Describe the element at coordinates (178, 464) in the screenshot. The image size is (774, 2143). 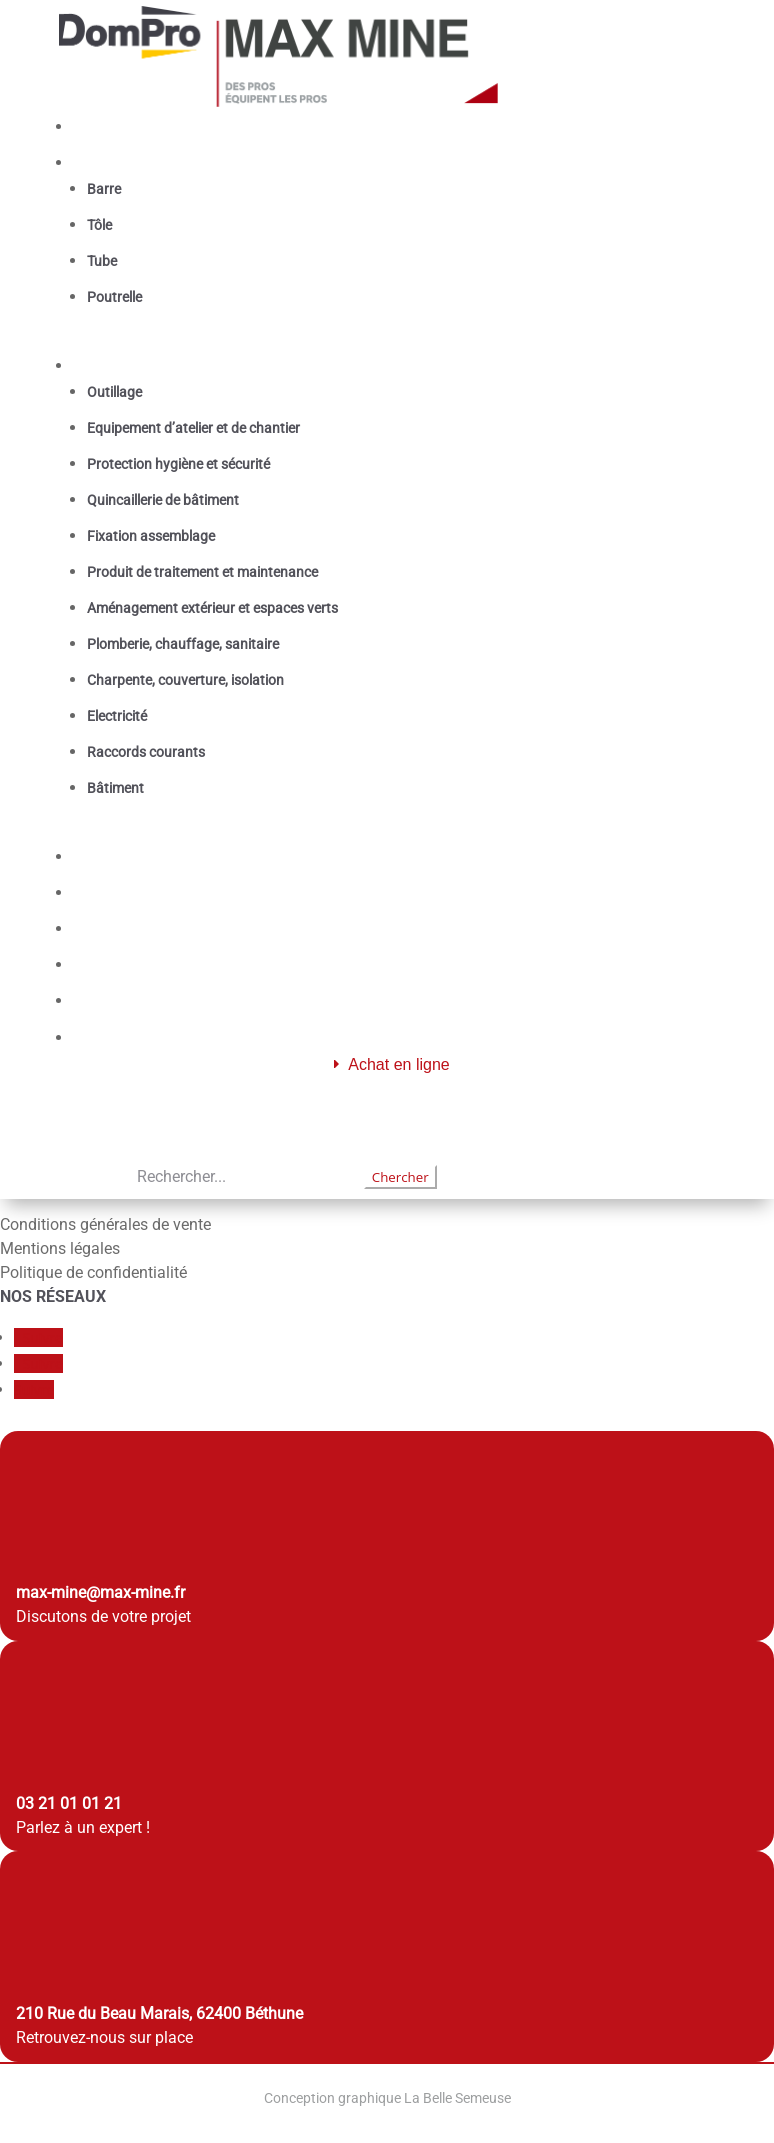
I see `Protection hygiène et sécurité` at that location.